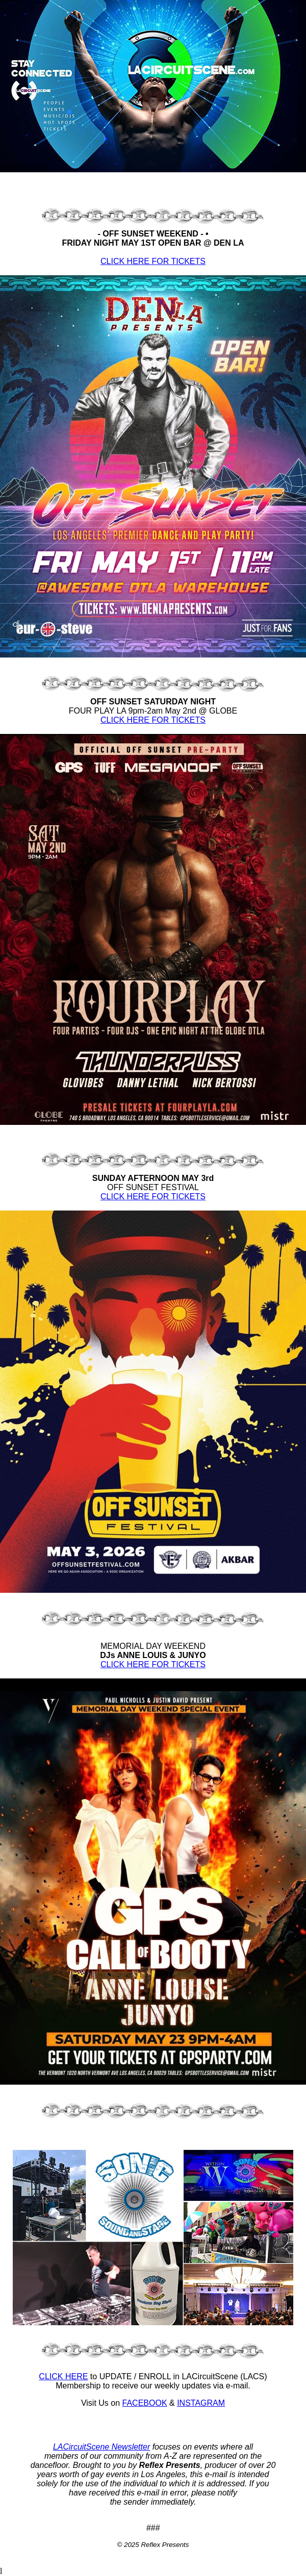 The height and width of the screenshot is (2576, 306). Describe the element at coordinates (101, 2446) in the screenshot. I see `LACircuitScene Newsletter` at that location.